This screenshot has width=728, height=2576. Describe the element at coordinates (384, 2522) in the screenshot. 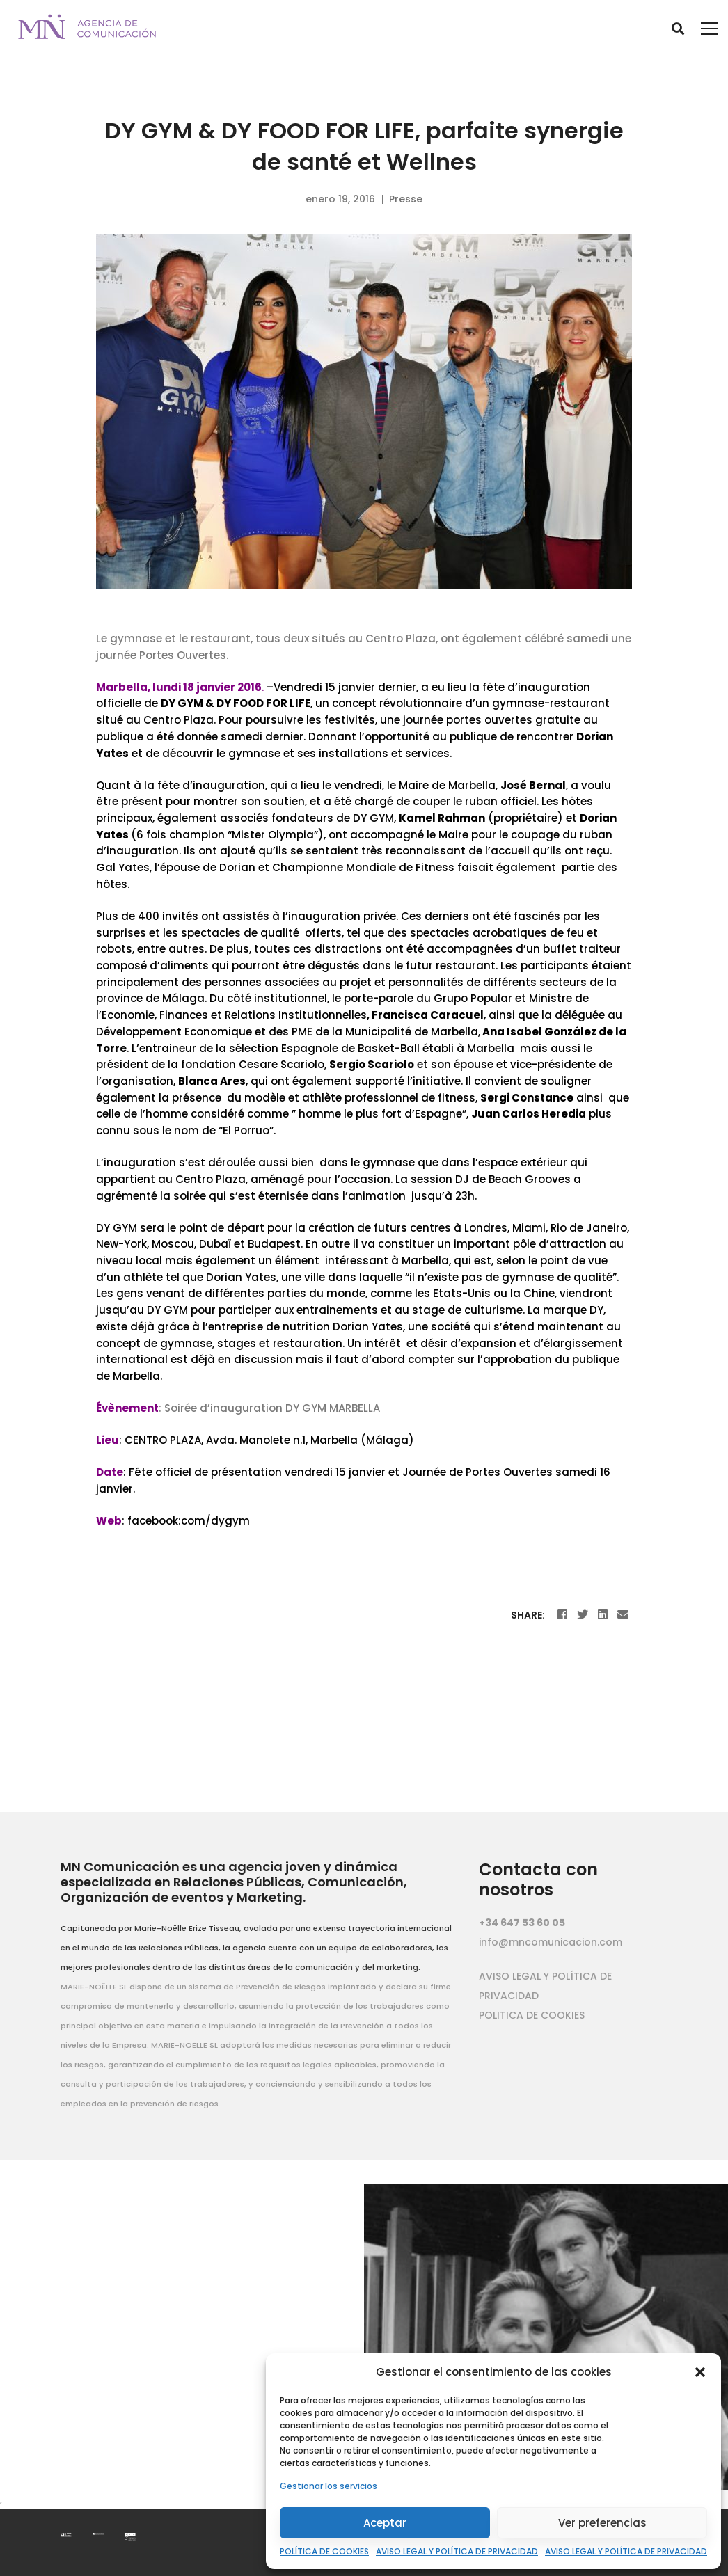

I see `Aceptar` at that location.